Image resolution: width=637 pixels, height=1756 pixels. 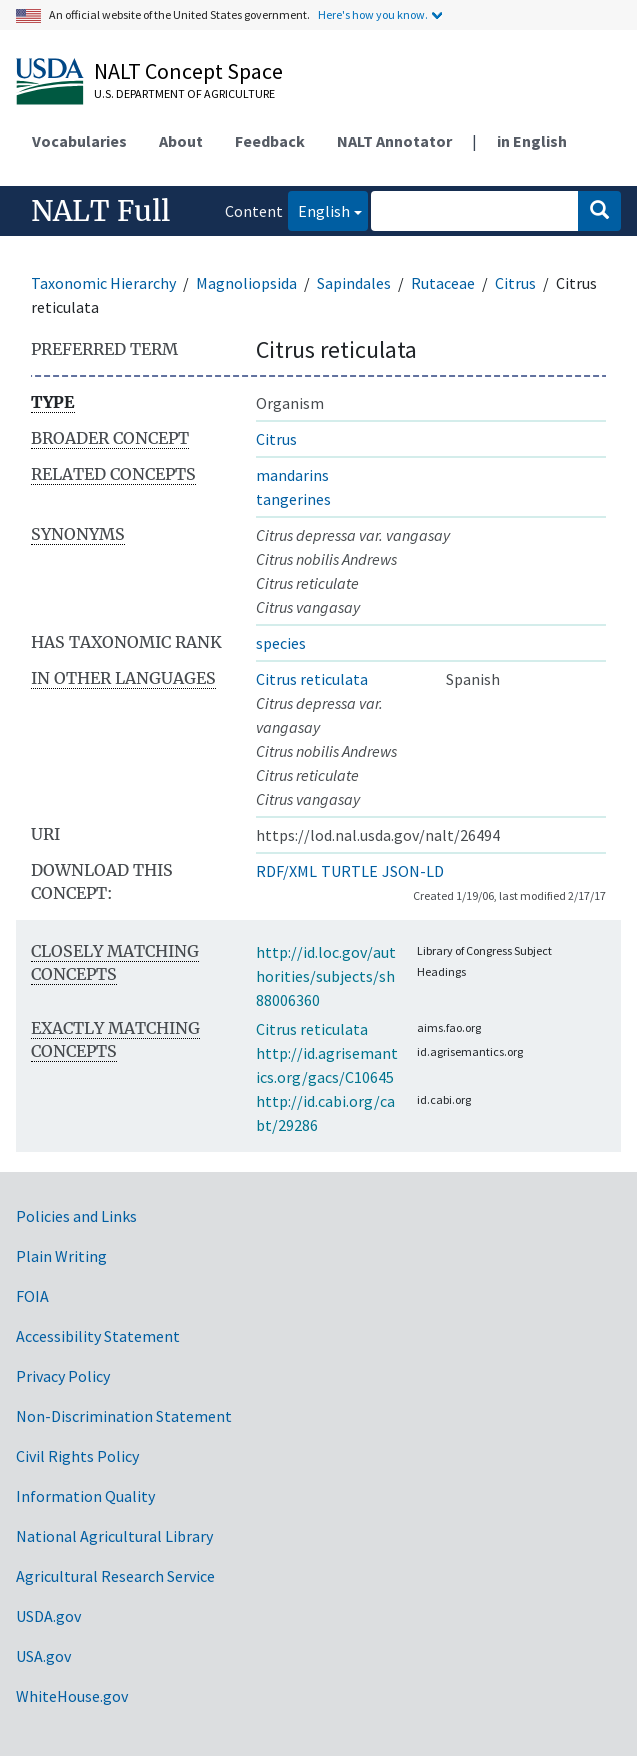 I want to click on Policies and Links, so click(x=76, y=1216).